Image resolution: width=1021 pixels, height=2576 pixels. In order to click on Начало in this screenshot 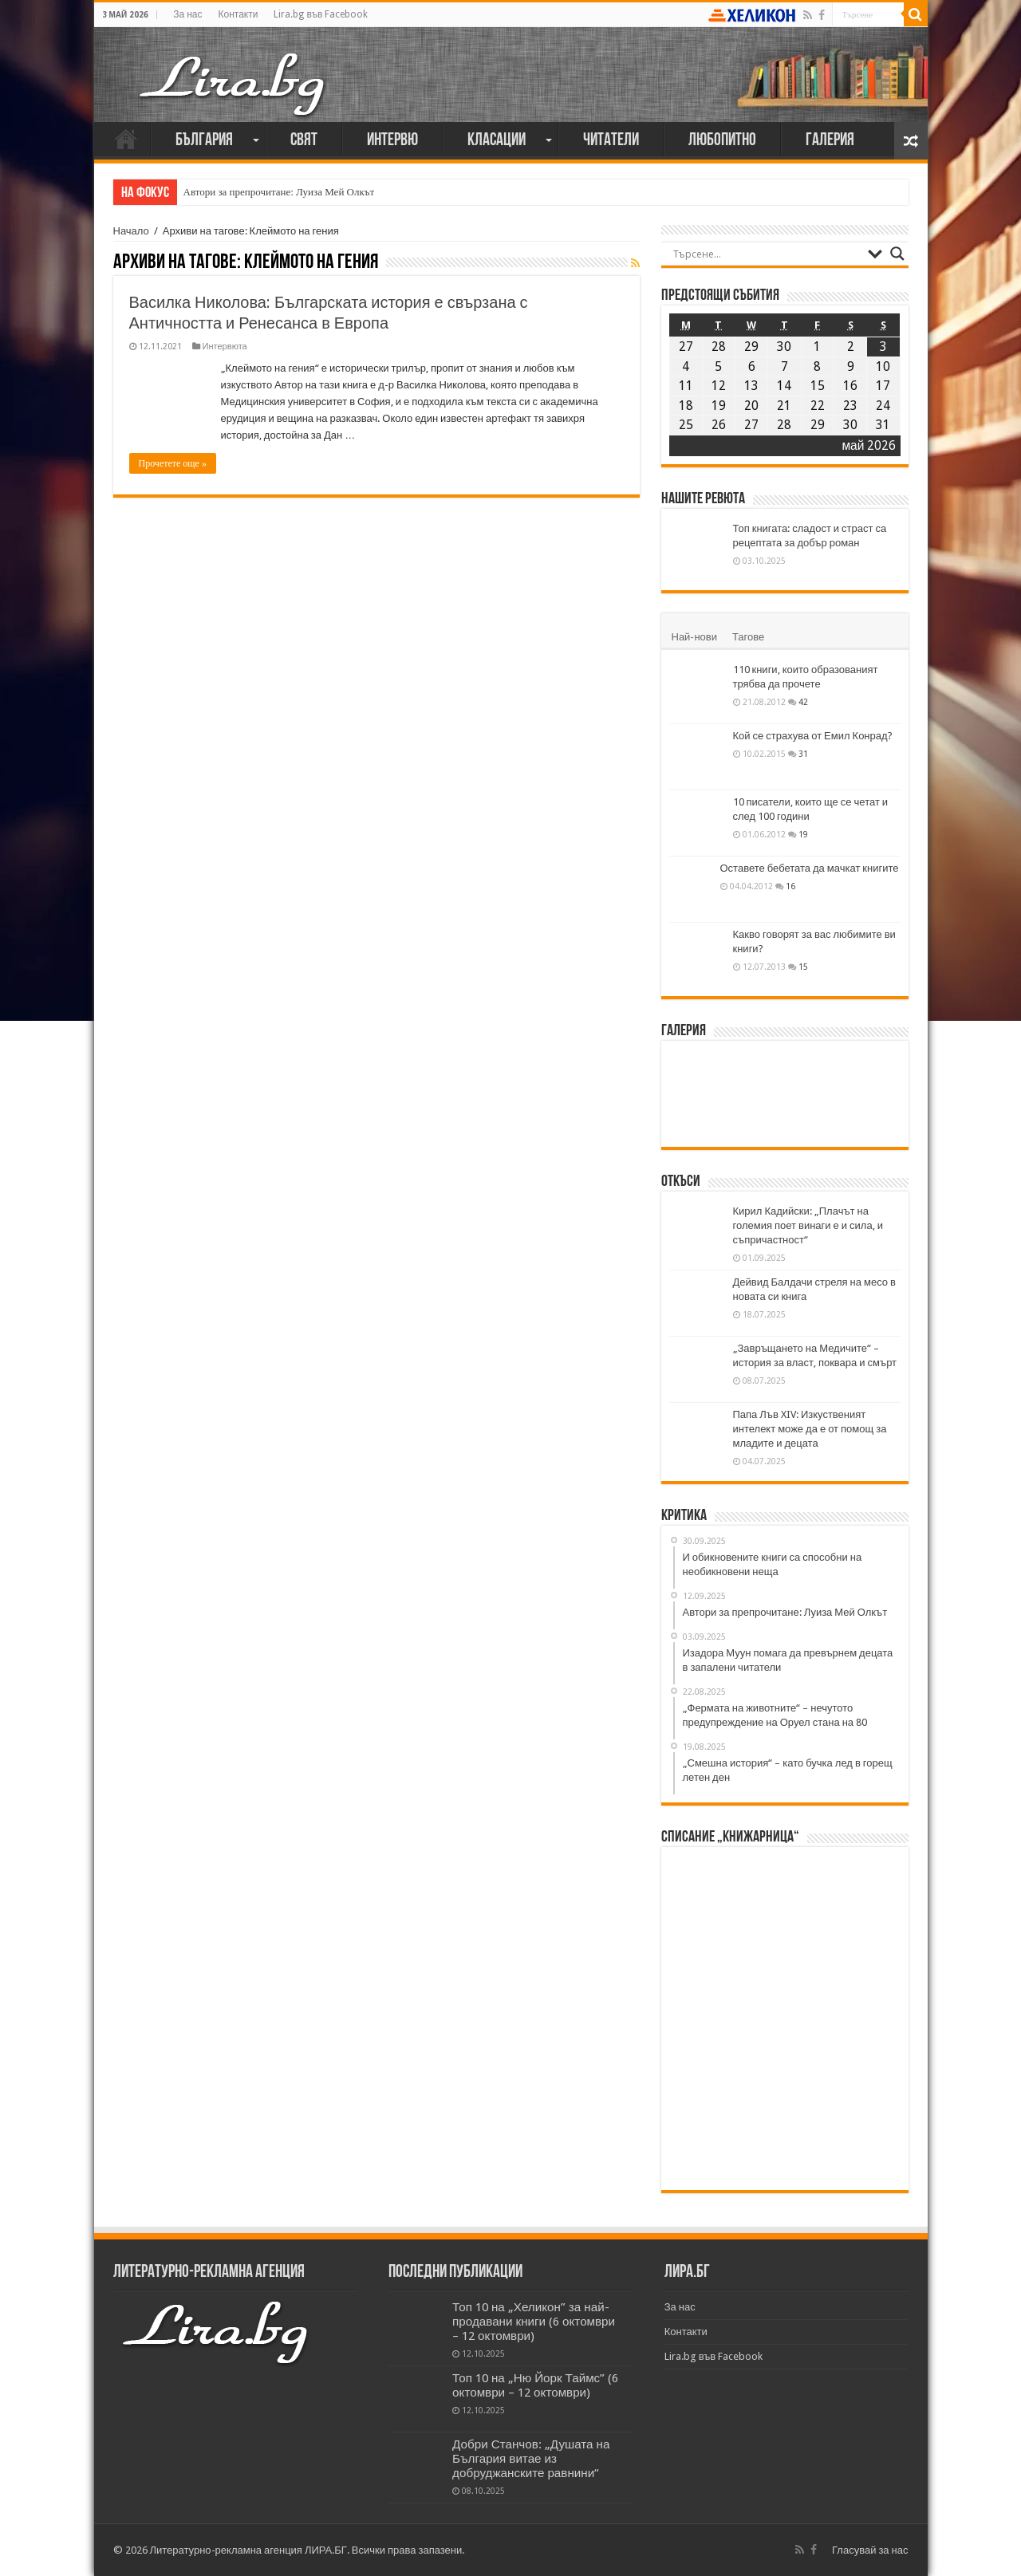, I will do `click(126, 139)`.